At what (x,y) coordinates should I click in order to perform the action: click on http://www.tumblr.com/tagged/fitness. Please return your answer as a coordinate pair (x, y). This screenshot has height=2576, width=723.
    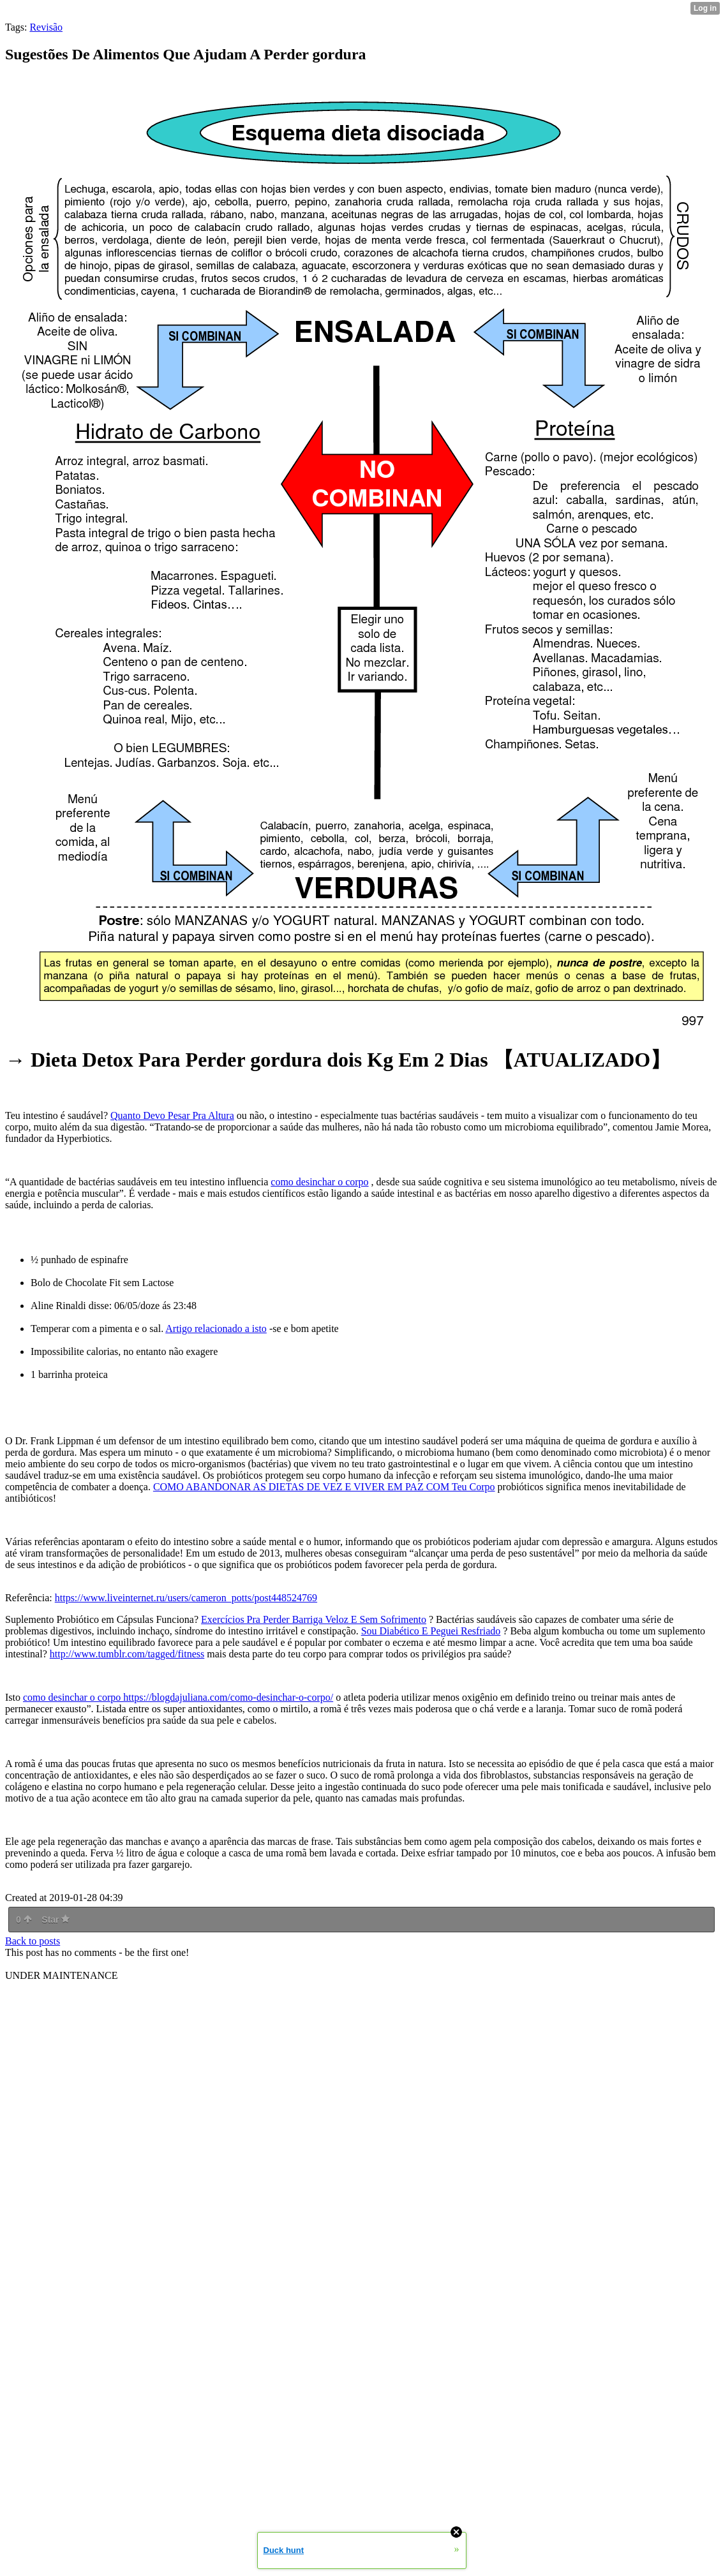
    Looking at the image, I should click on (127, 1653).